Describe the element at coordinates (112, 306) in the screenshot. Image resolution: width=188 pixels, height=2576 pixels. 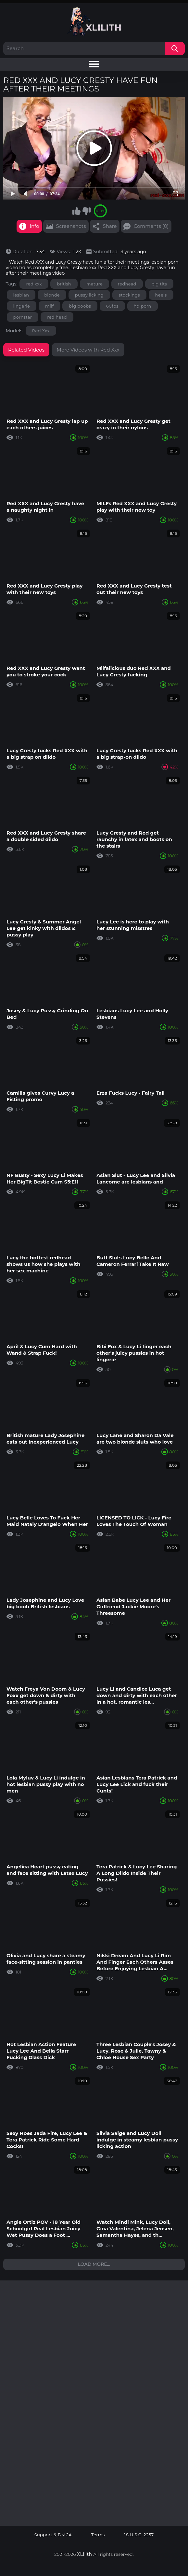
I see `60fps` at that location.